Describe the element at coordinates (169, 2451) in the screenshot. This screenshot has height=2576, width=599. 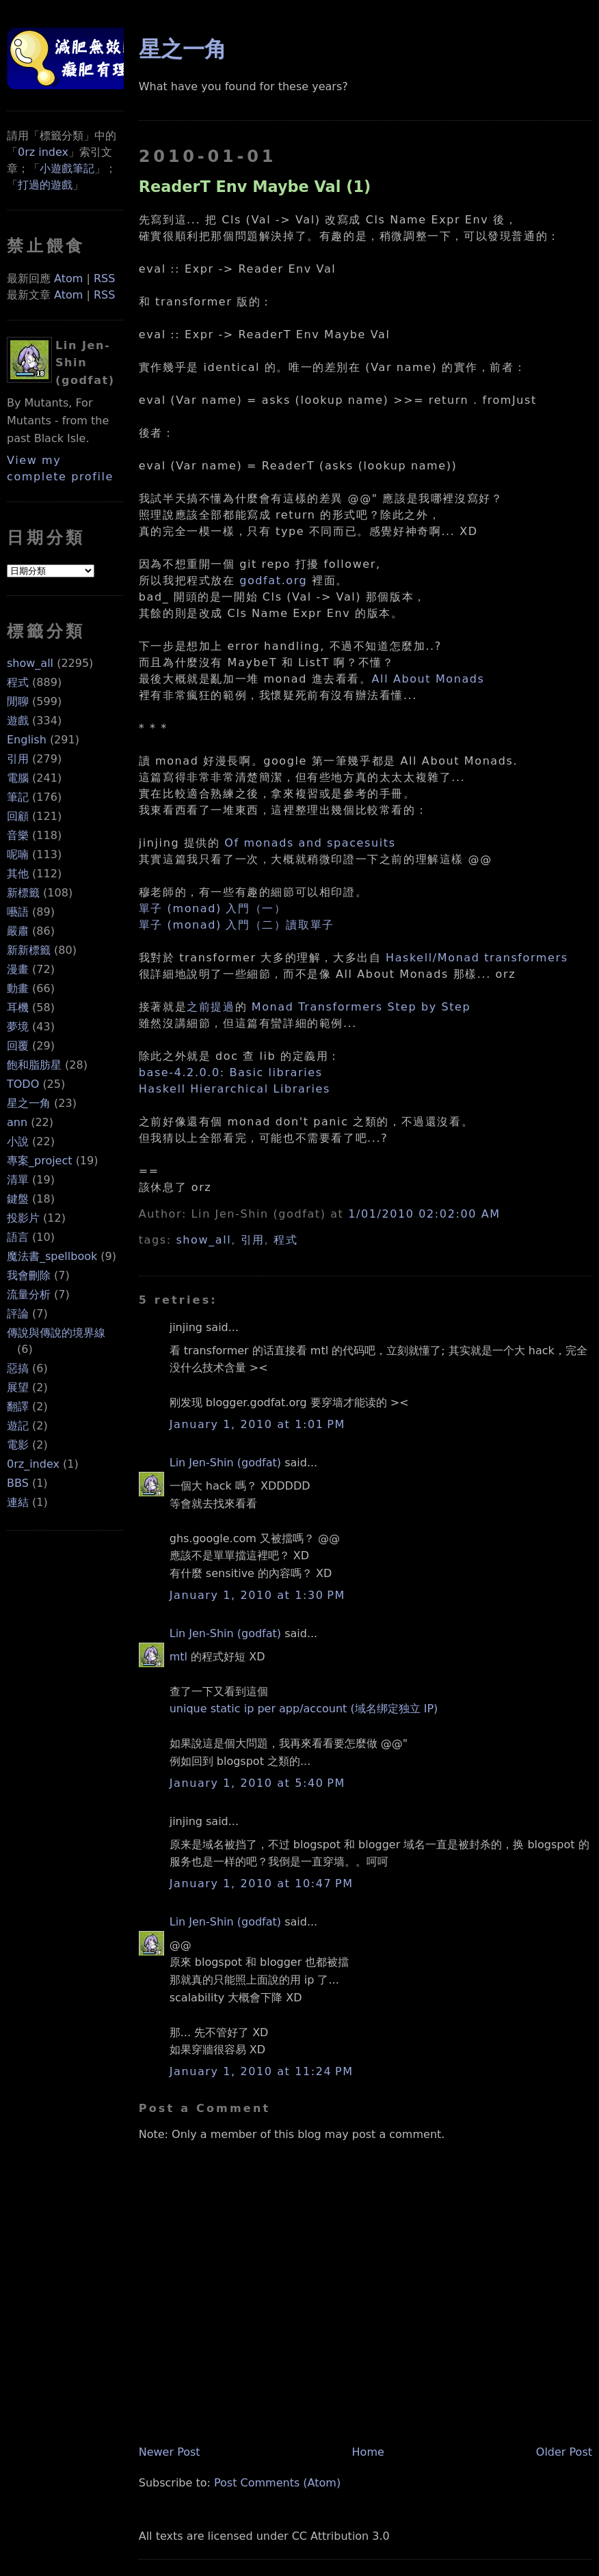
I see `Newer Post` at that location.